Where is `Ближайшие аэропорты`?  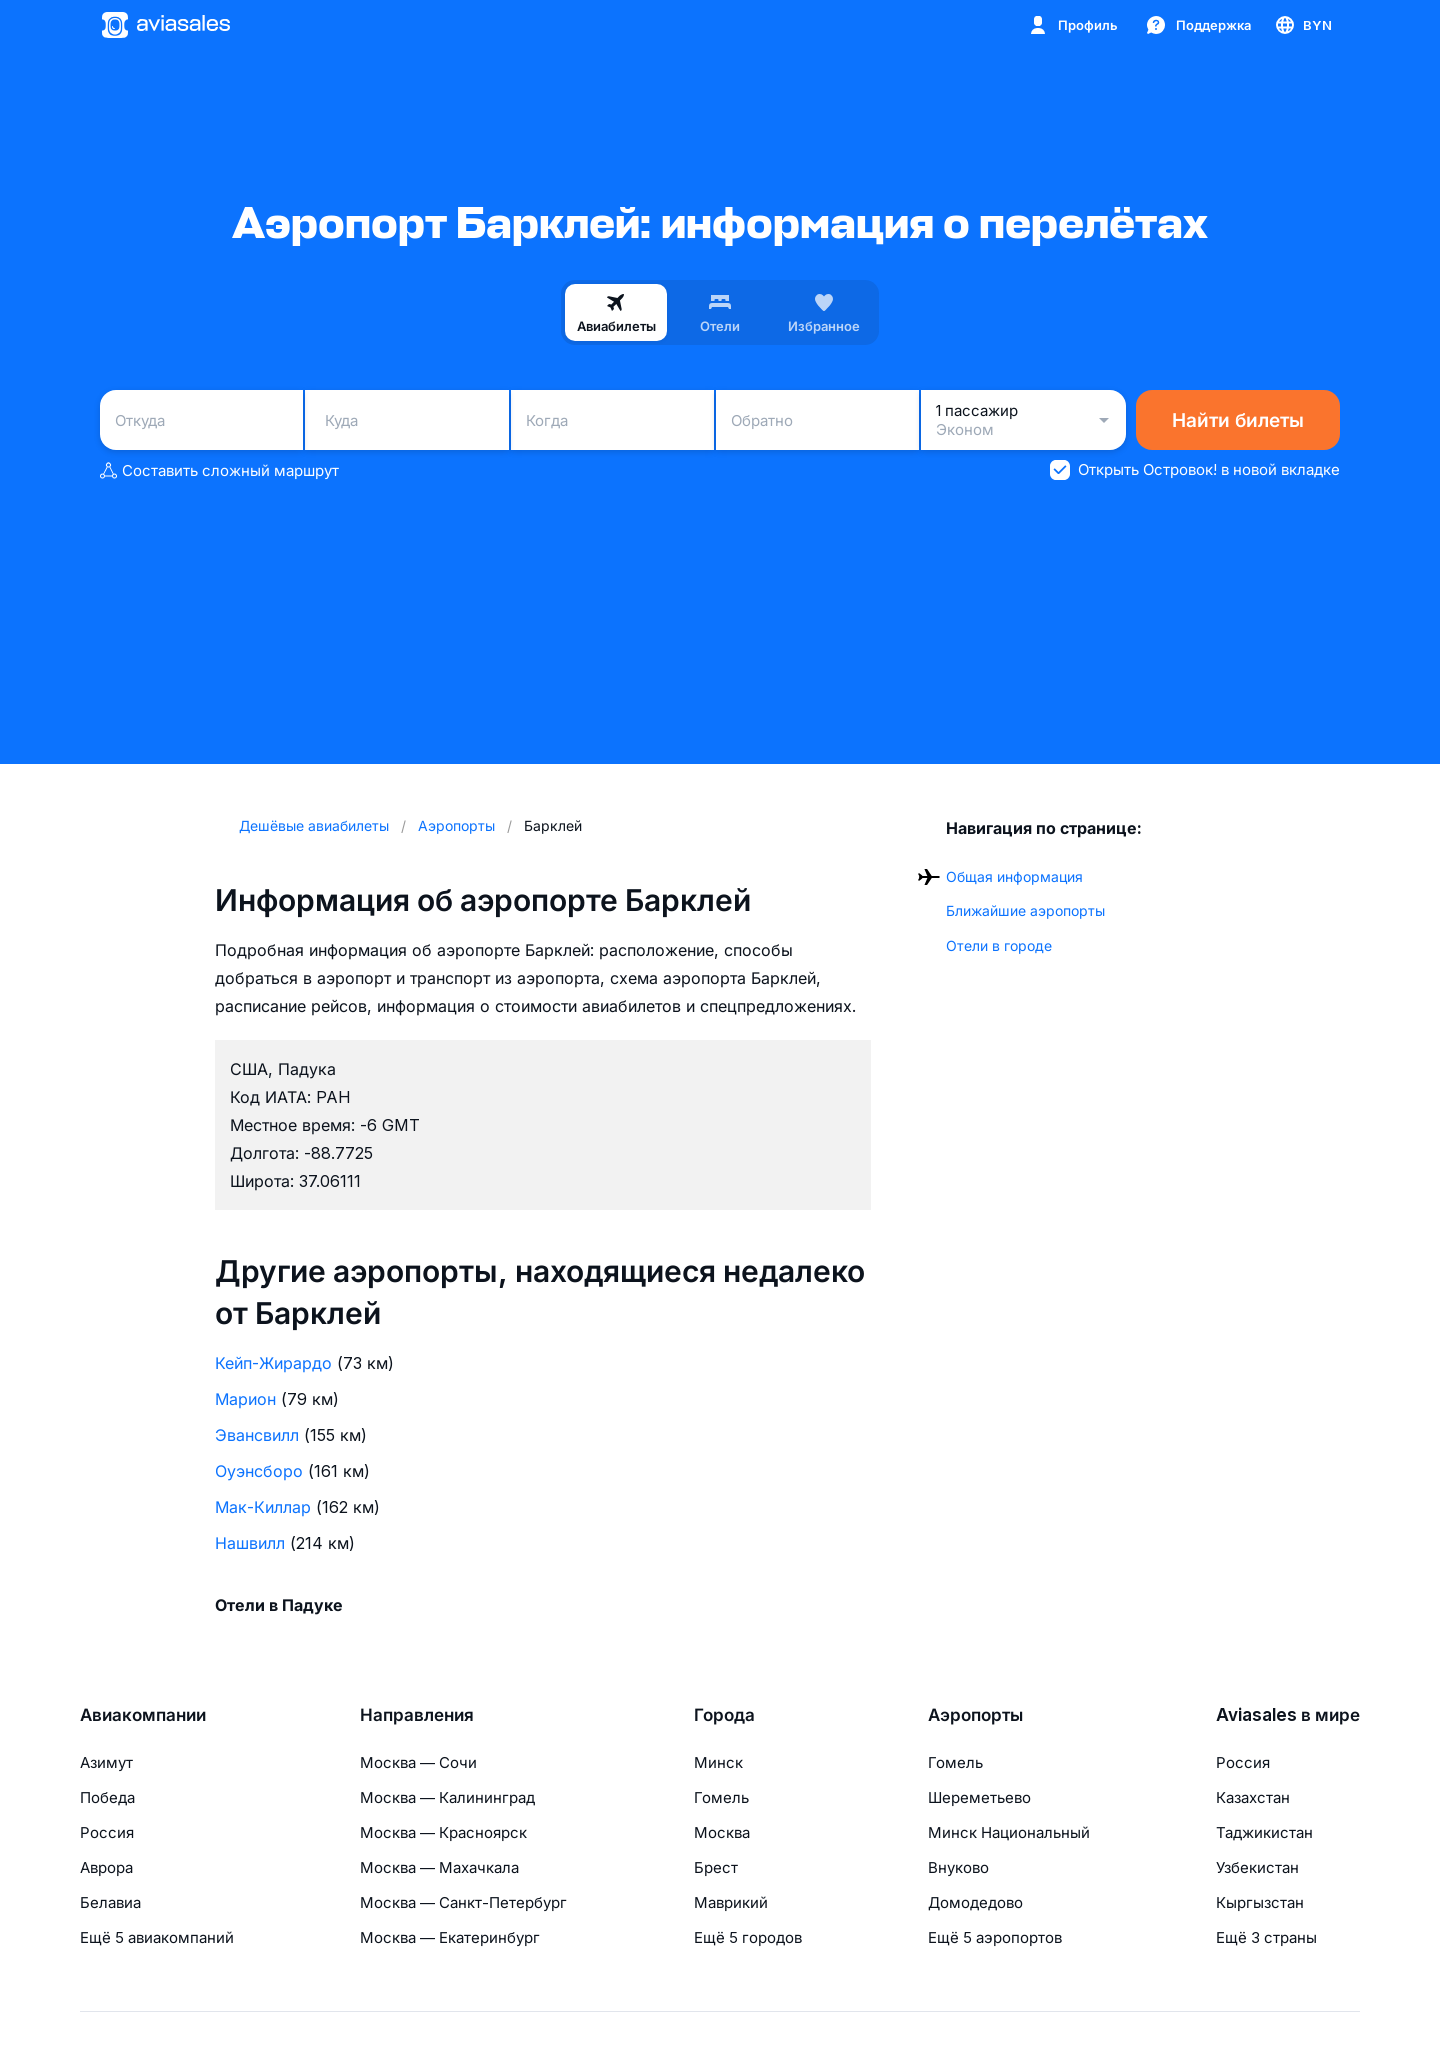 Ближайшие аэропорты is located at coordinates (1025, 910).